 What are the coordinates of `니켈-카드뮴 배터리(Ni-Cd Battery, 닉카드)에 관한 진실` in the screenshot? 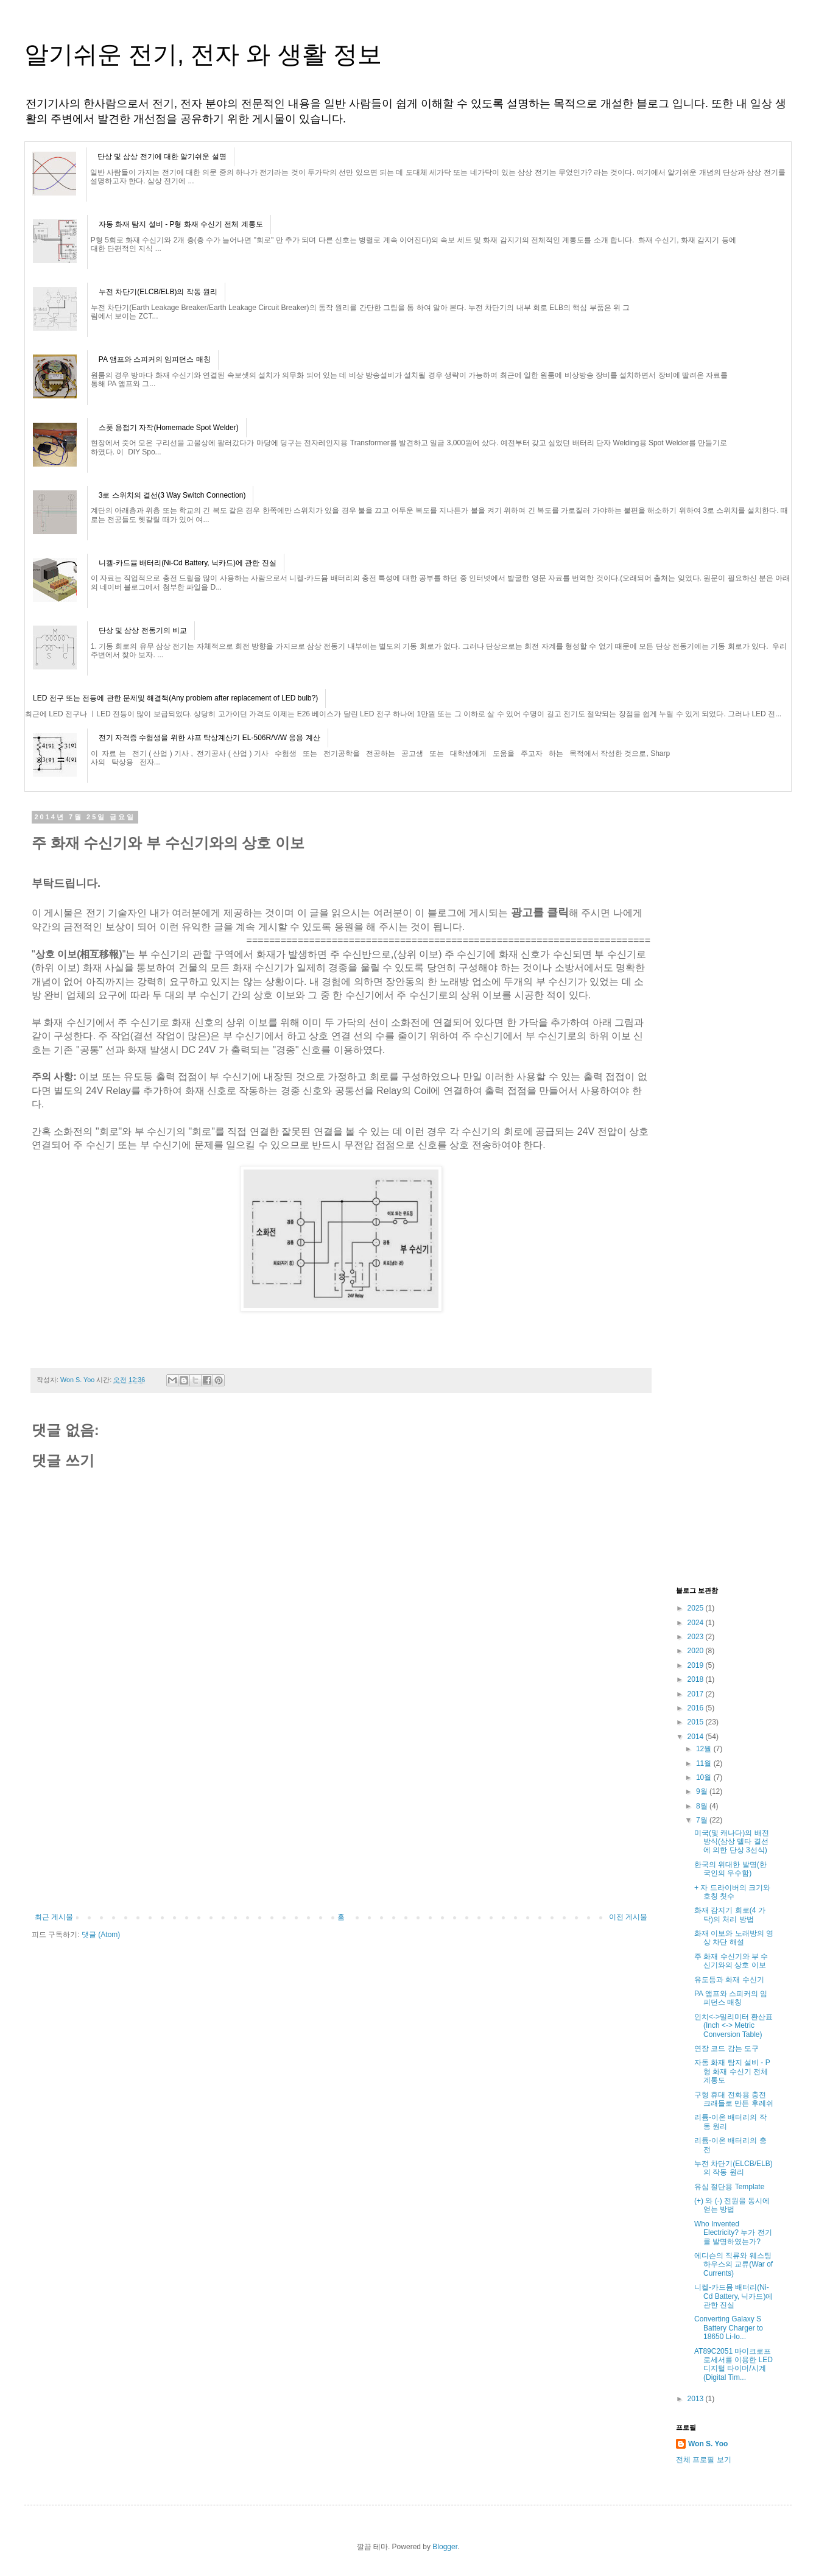 It's located at (187, 563).